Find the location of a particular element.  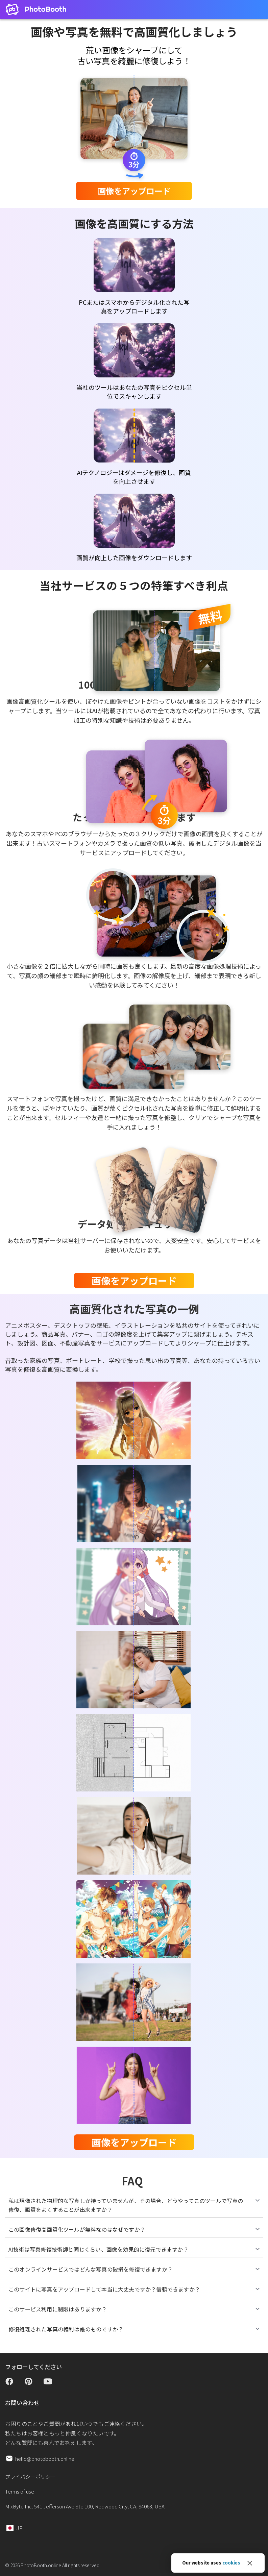

画像をアップロード is located at coordinates (134, 191).